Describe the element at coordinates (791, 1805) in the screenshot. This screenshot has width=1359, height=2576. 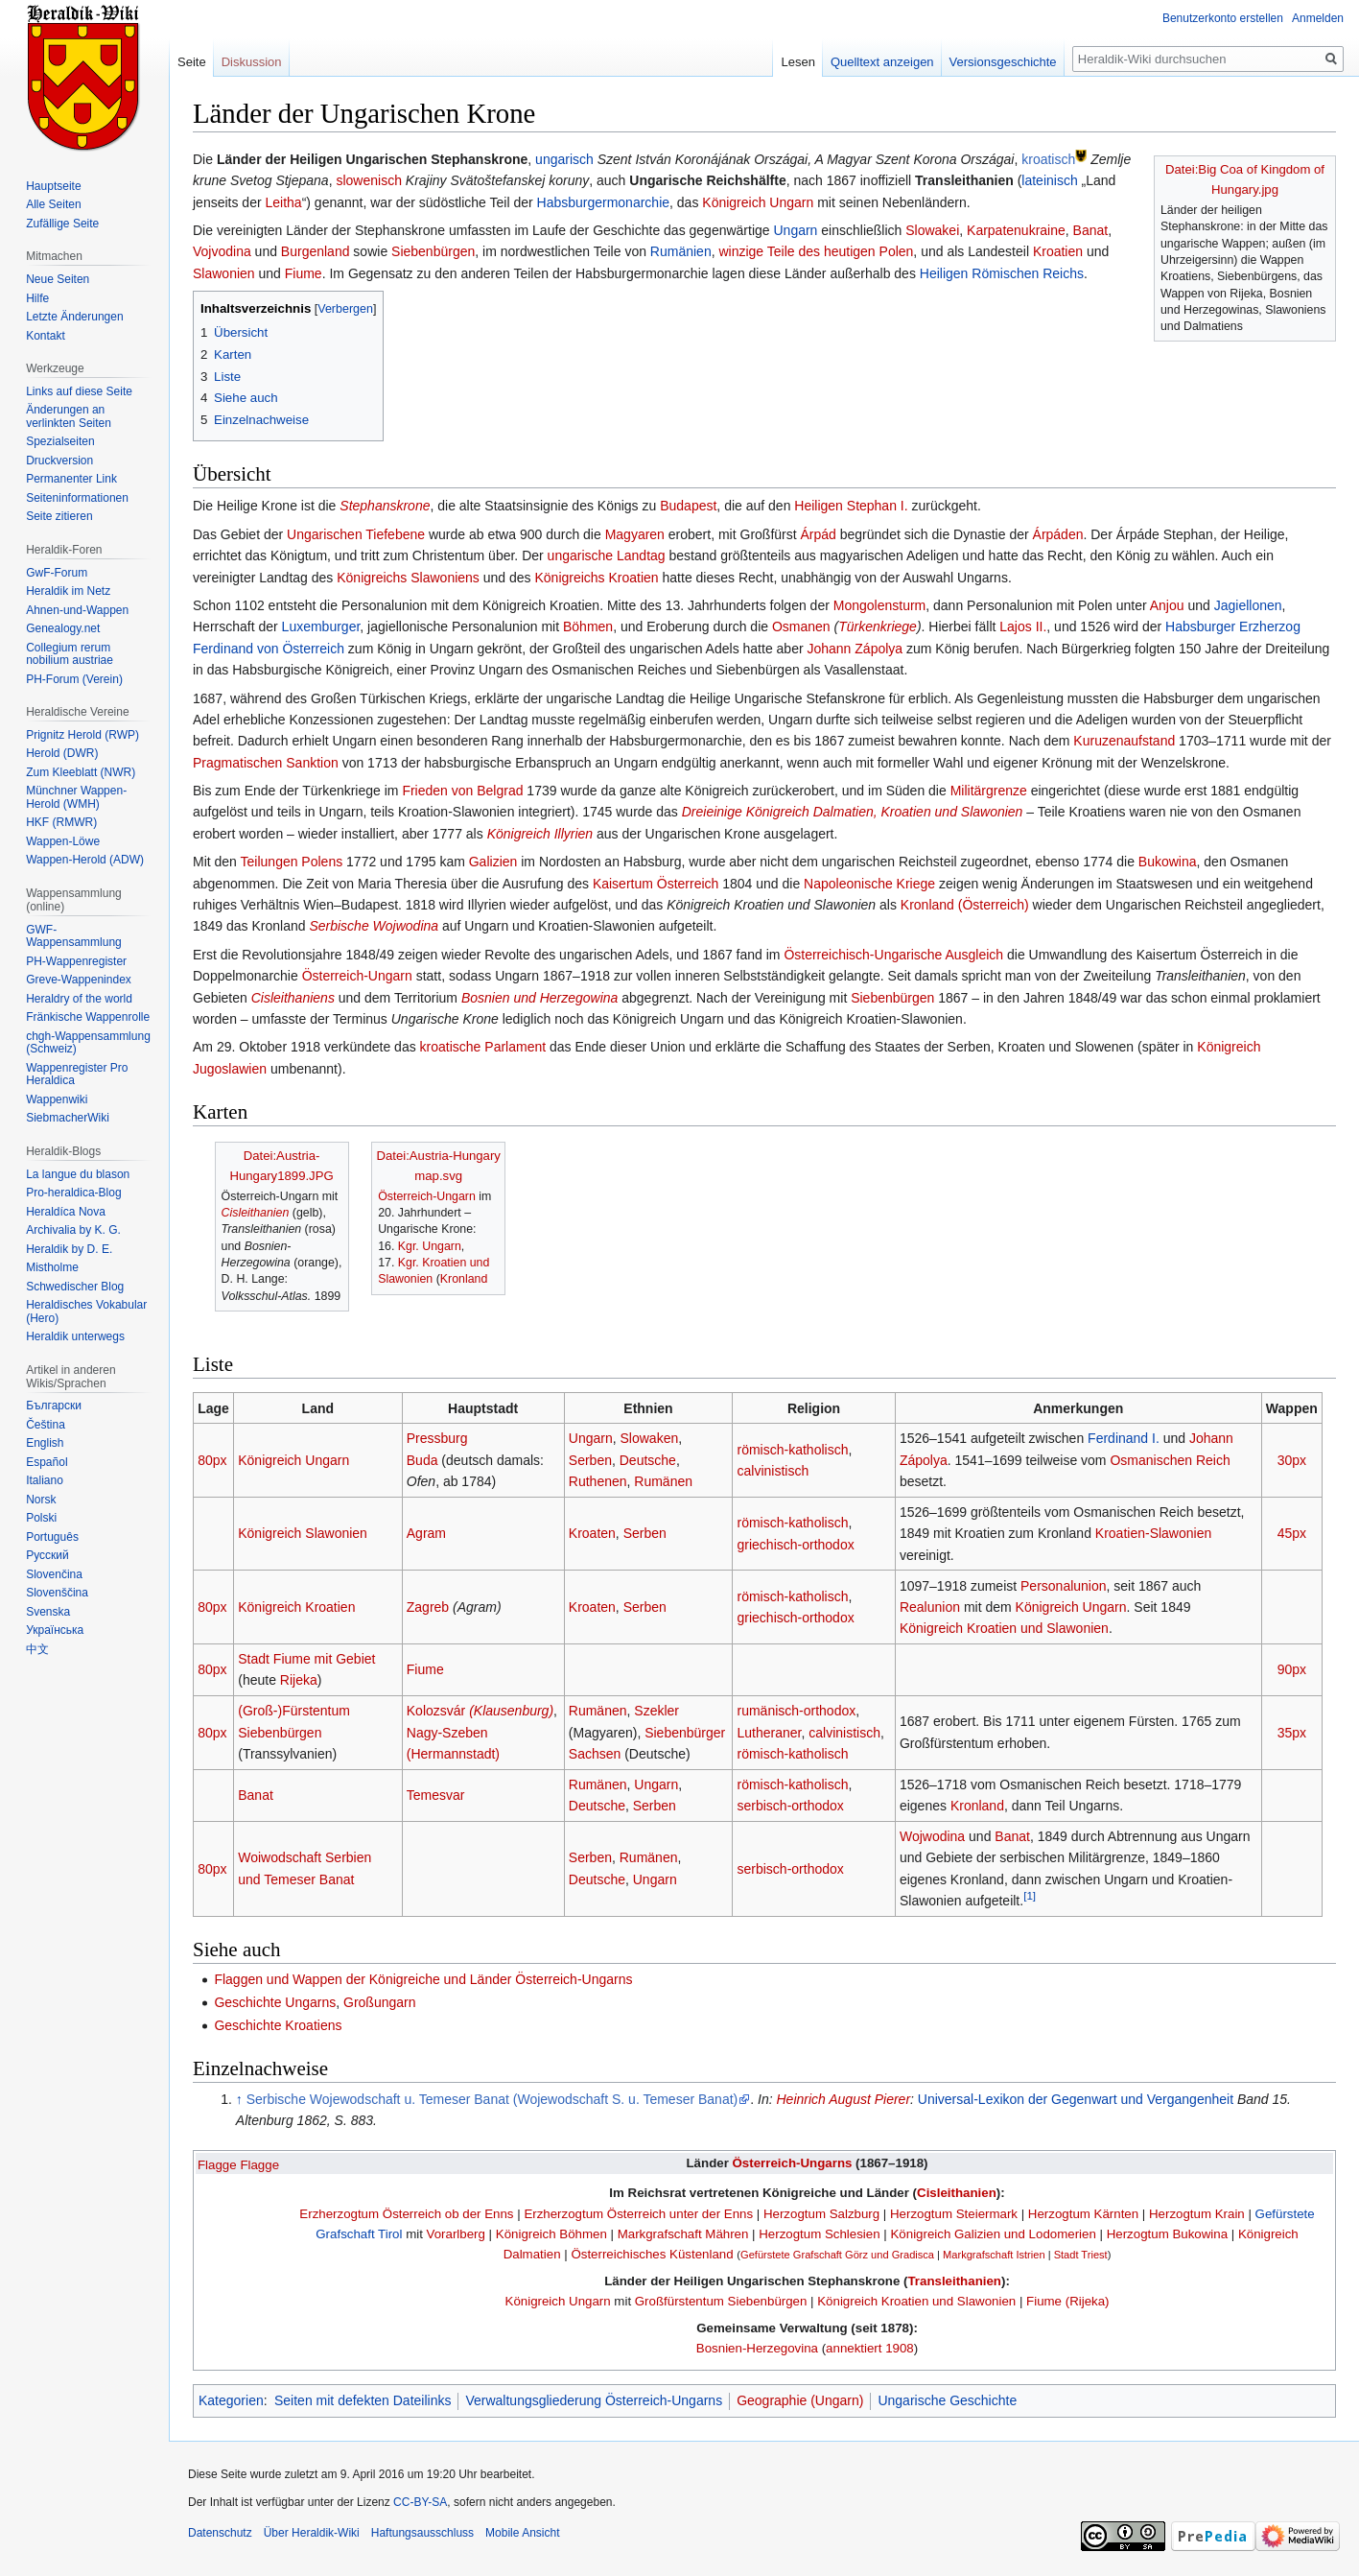
I see `serbisch-orthodox` at that location.